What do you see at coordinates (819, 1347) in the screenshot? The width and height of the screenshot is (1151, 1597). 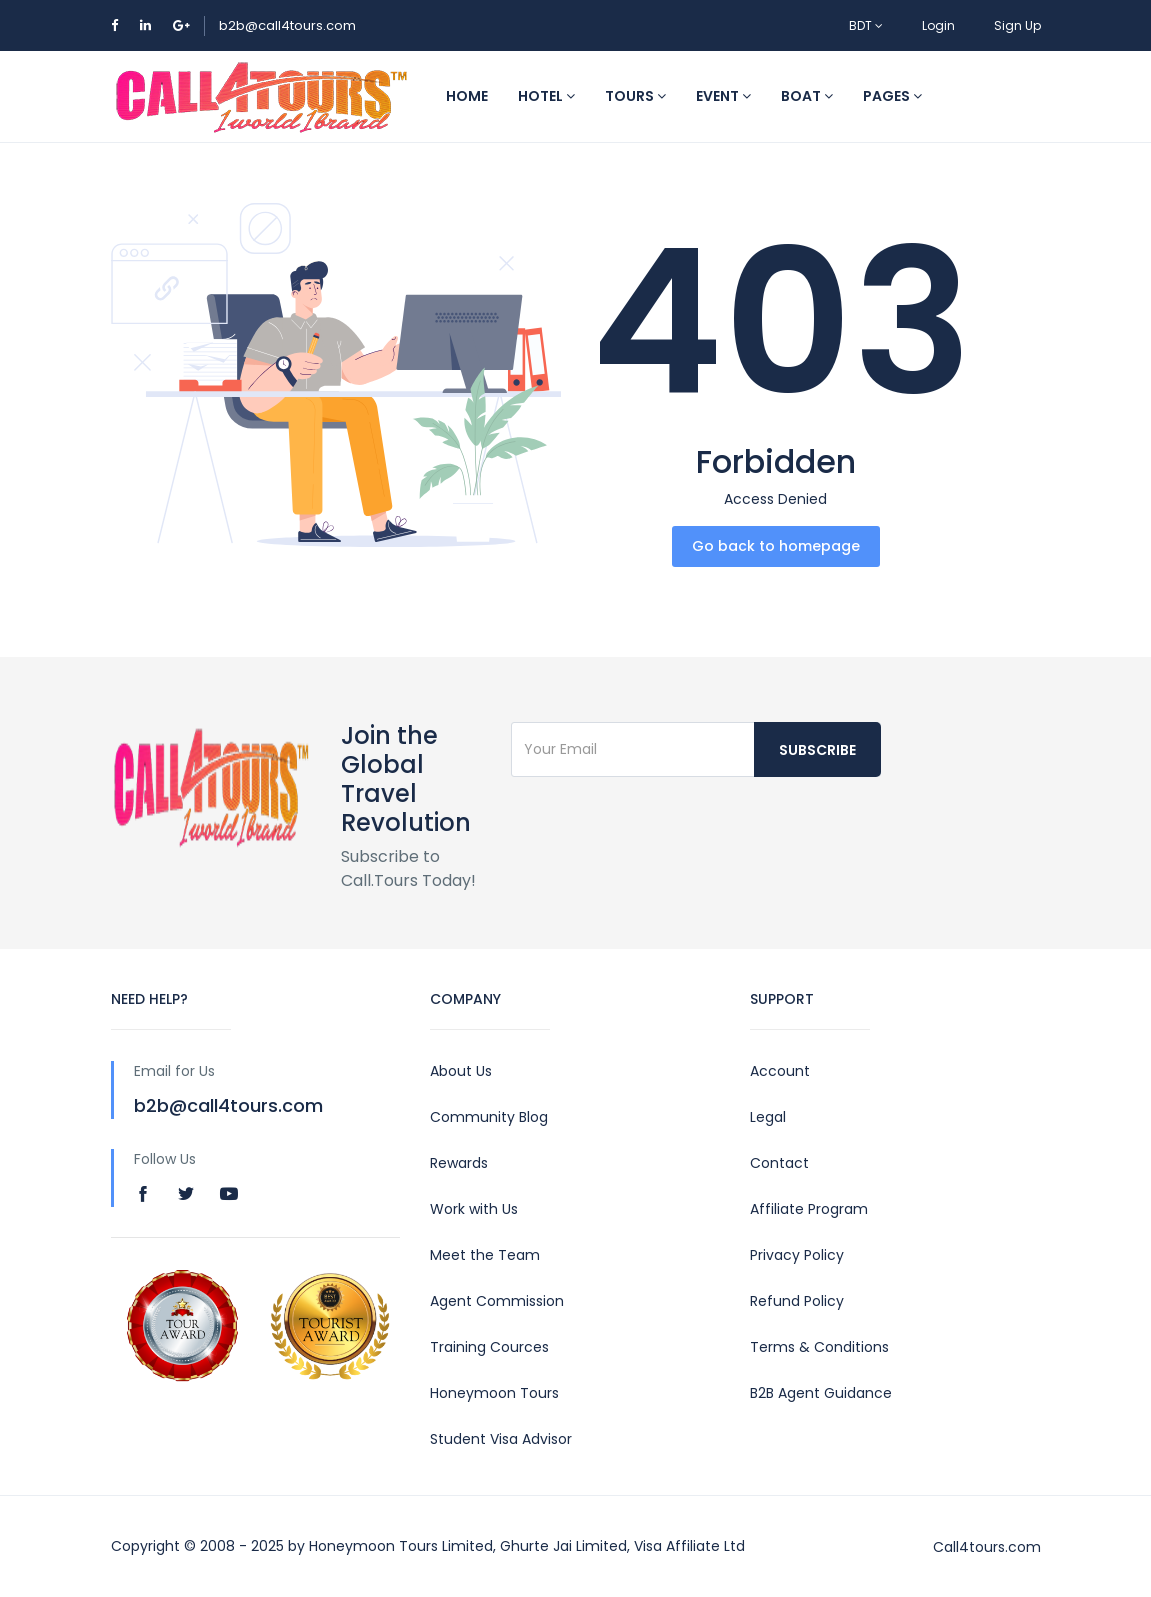 I see `Terms & Conditions` at bounding box center [819, 1347].